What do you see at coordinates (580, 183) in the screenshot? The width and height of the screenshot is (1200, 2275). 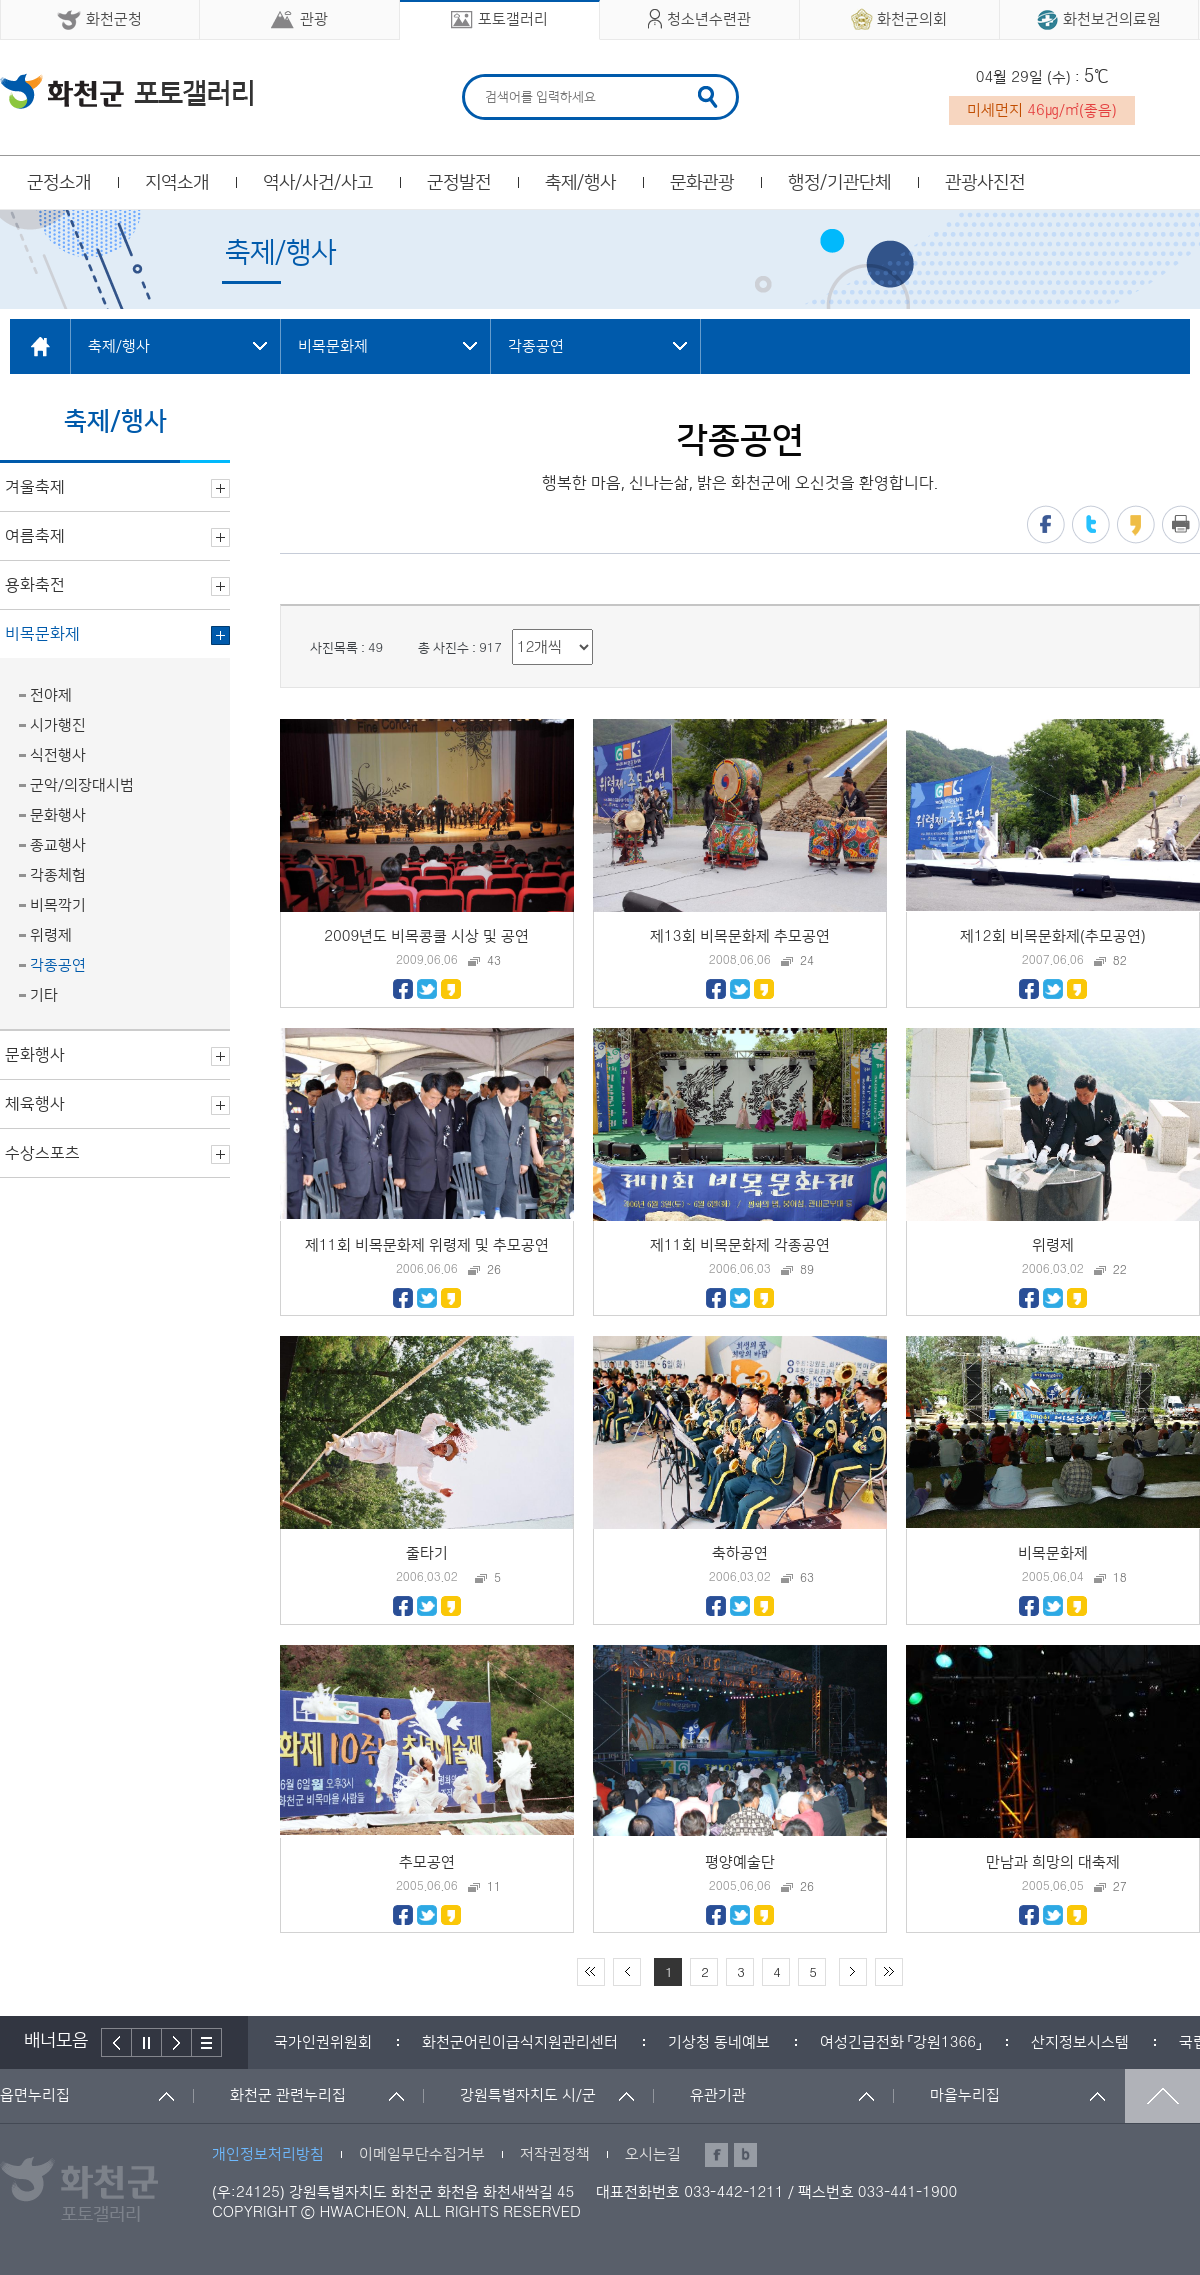 I see `축제/행사` at bounding box center [580, 183].